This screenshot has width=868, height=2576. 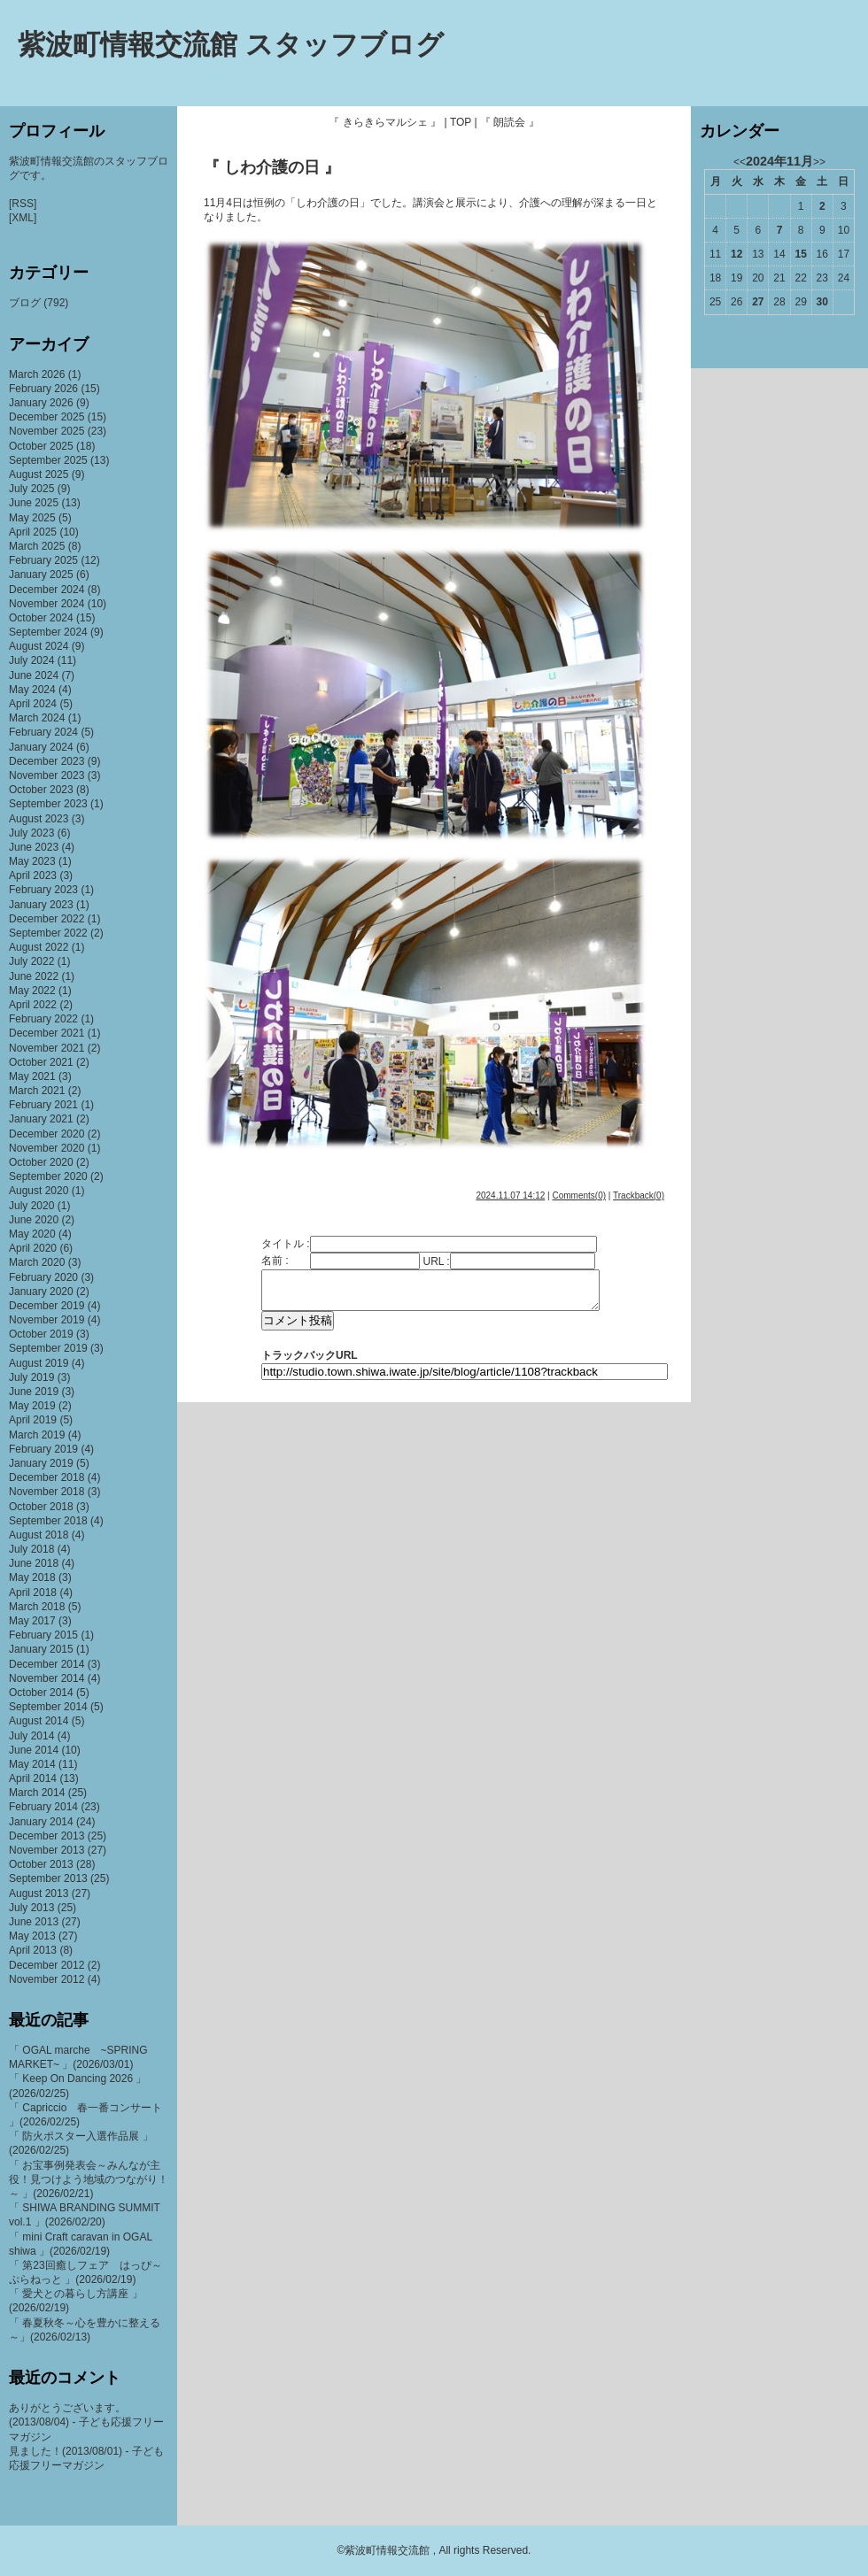 What do you see at coordinates (32, 518) in the screenshot?
I see `May 2025` at bounding box center [32, 518].